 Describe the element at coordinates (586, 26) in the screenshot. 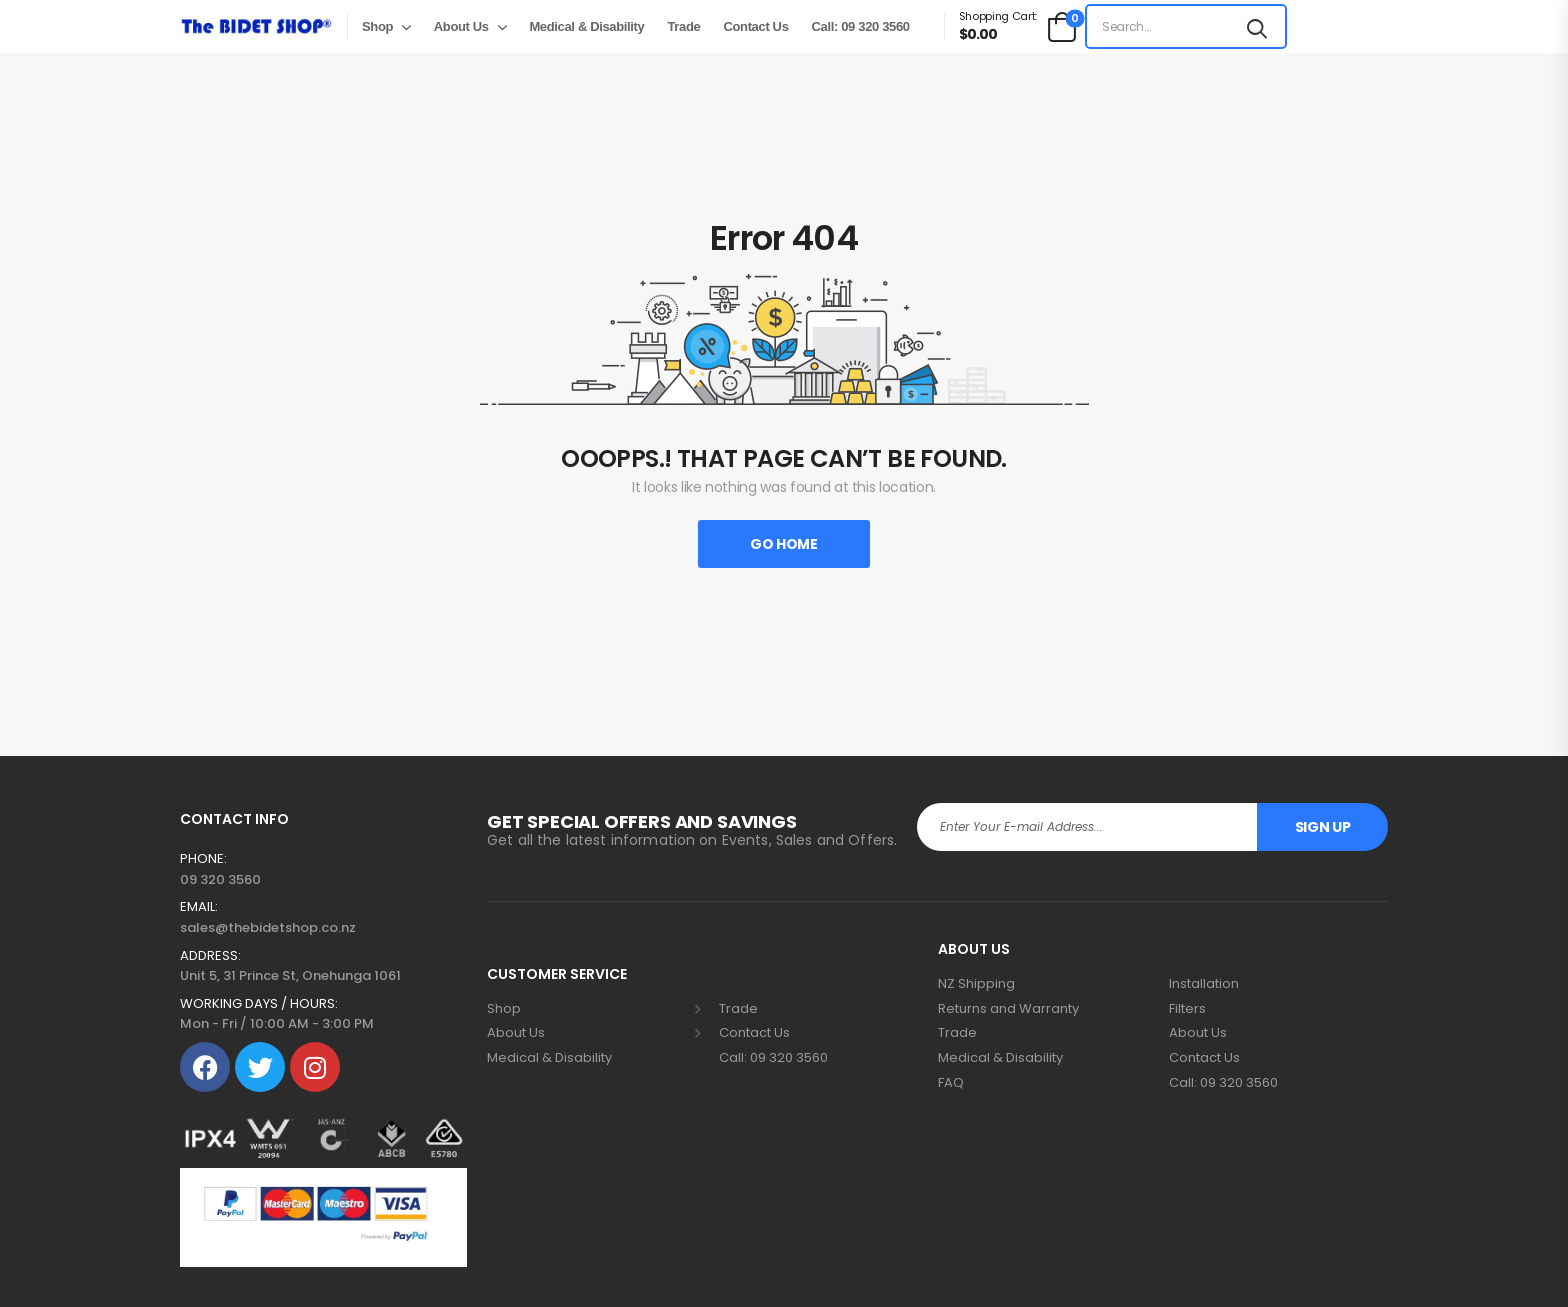

I see `Medical & Disability` at that location.